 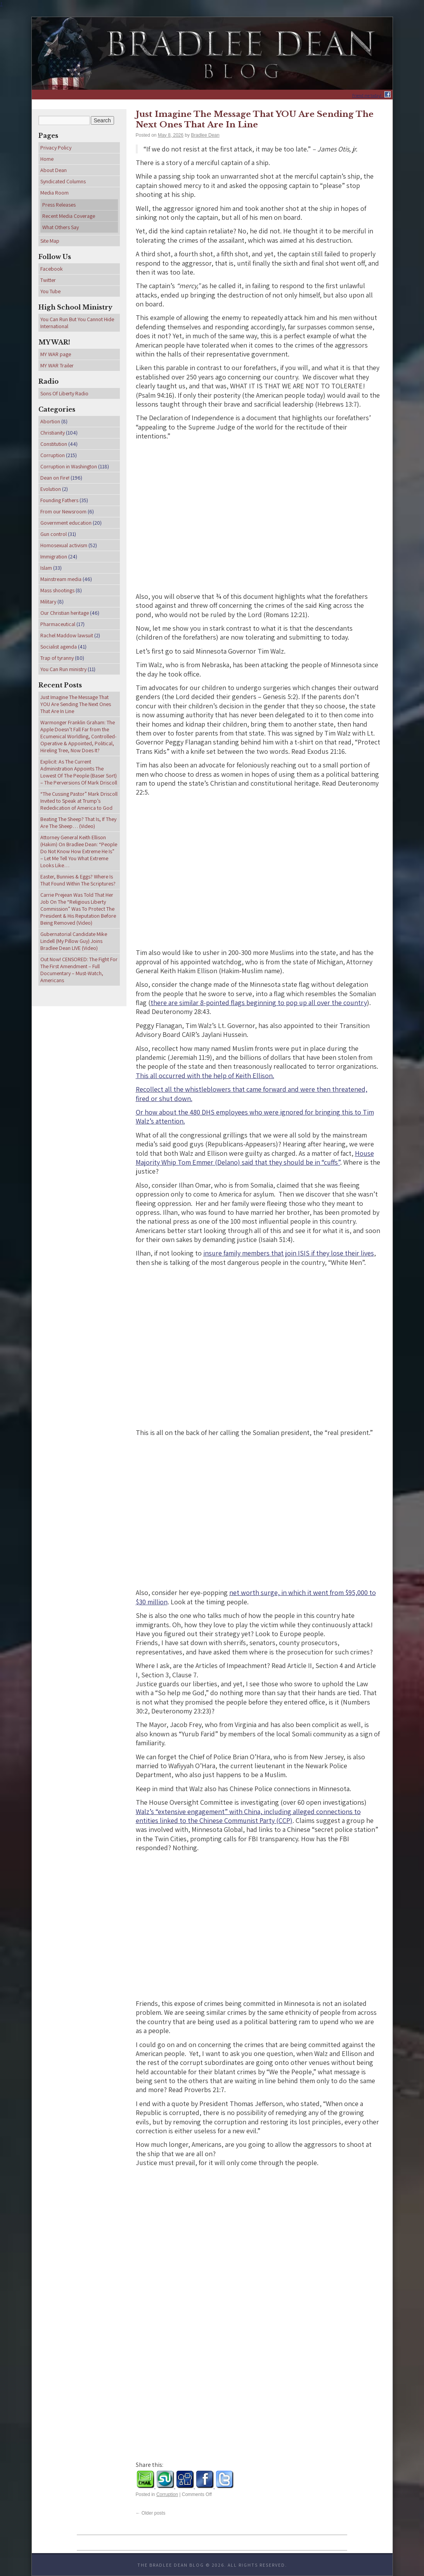 What do you see at coordinates (167, 2494) in the screenshot?
I see `Corruption` at bounding box center [167, 2494].